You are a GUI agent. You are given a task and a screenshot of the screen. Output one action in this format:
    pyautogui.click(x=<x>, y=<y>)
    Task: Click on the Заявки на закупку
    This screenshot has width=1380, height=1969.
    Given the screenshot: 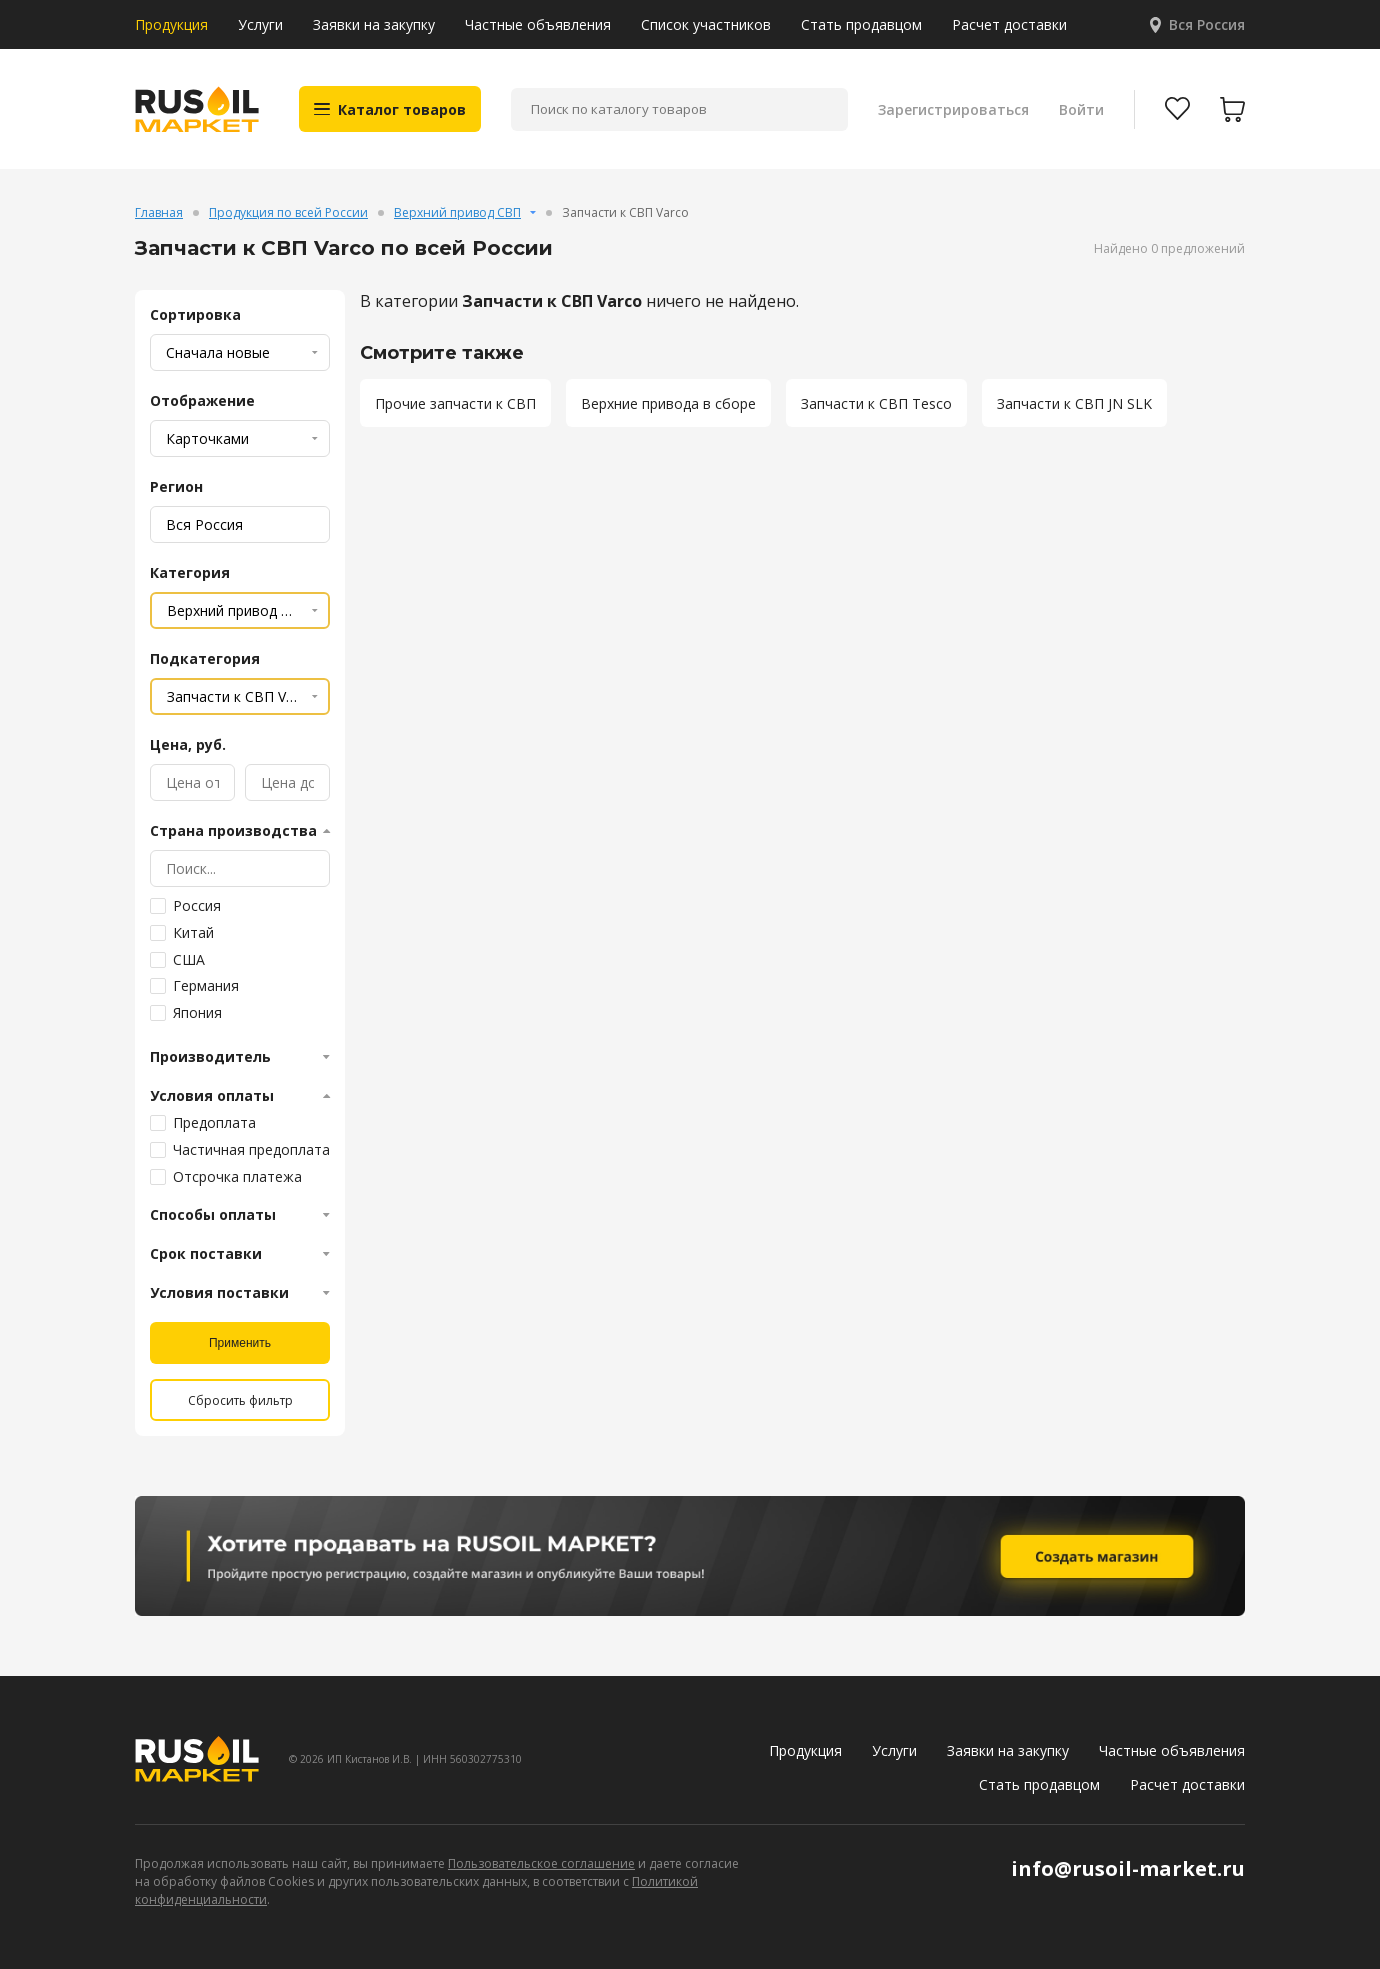 What is the action you would take?
    pyautogui.click(x=374, y=24)
    